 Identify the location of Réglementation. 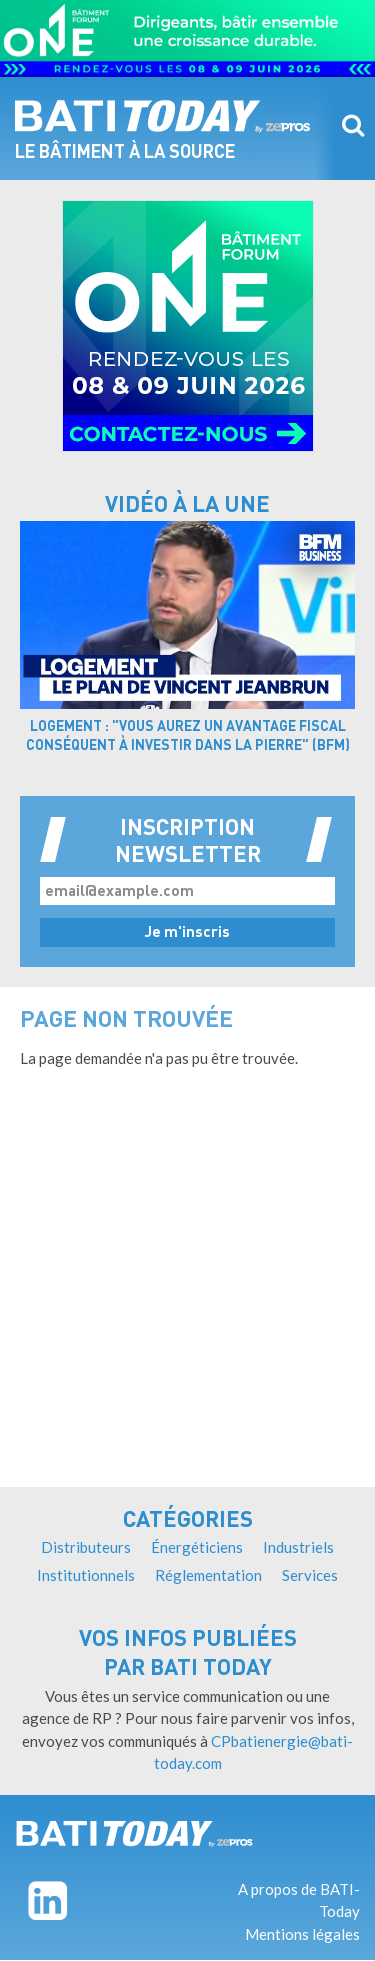
(208, 1575).